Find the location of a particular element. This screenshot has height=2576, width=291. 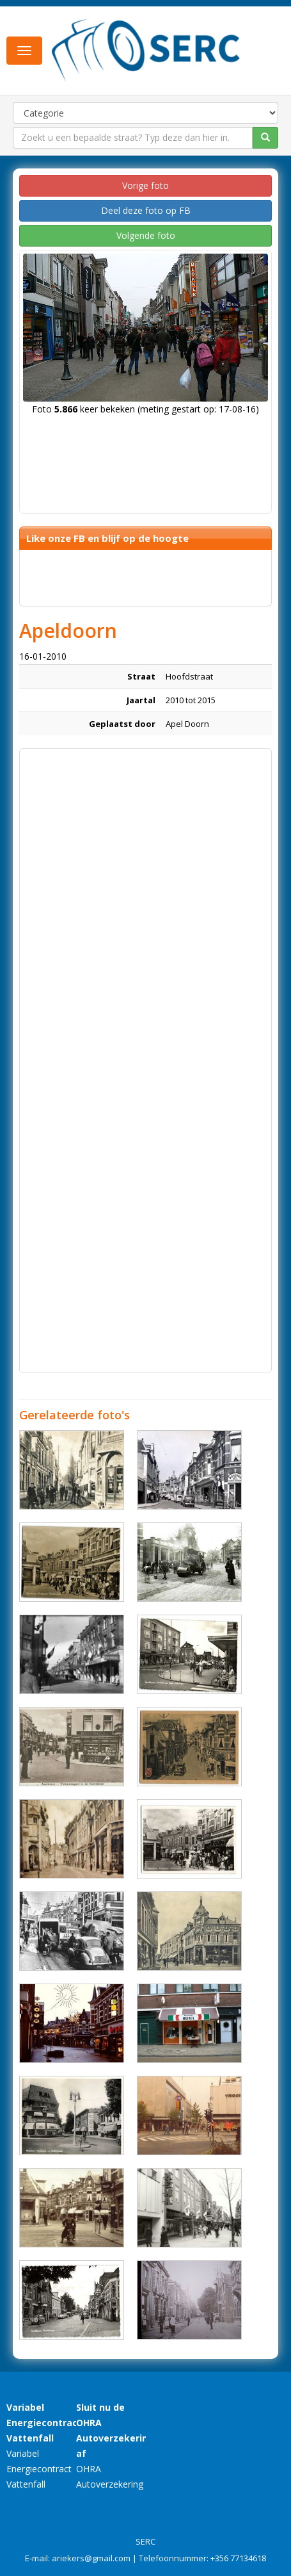

Vorige foto is located at coordinates (145, 185).